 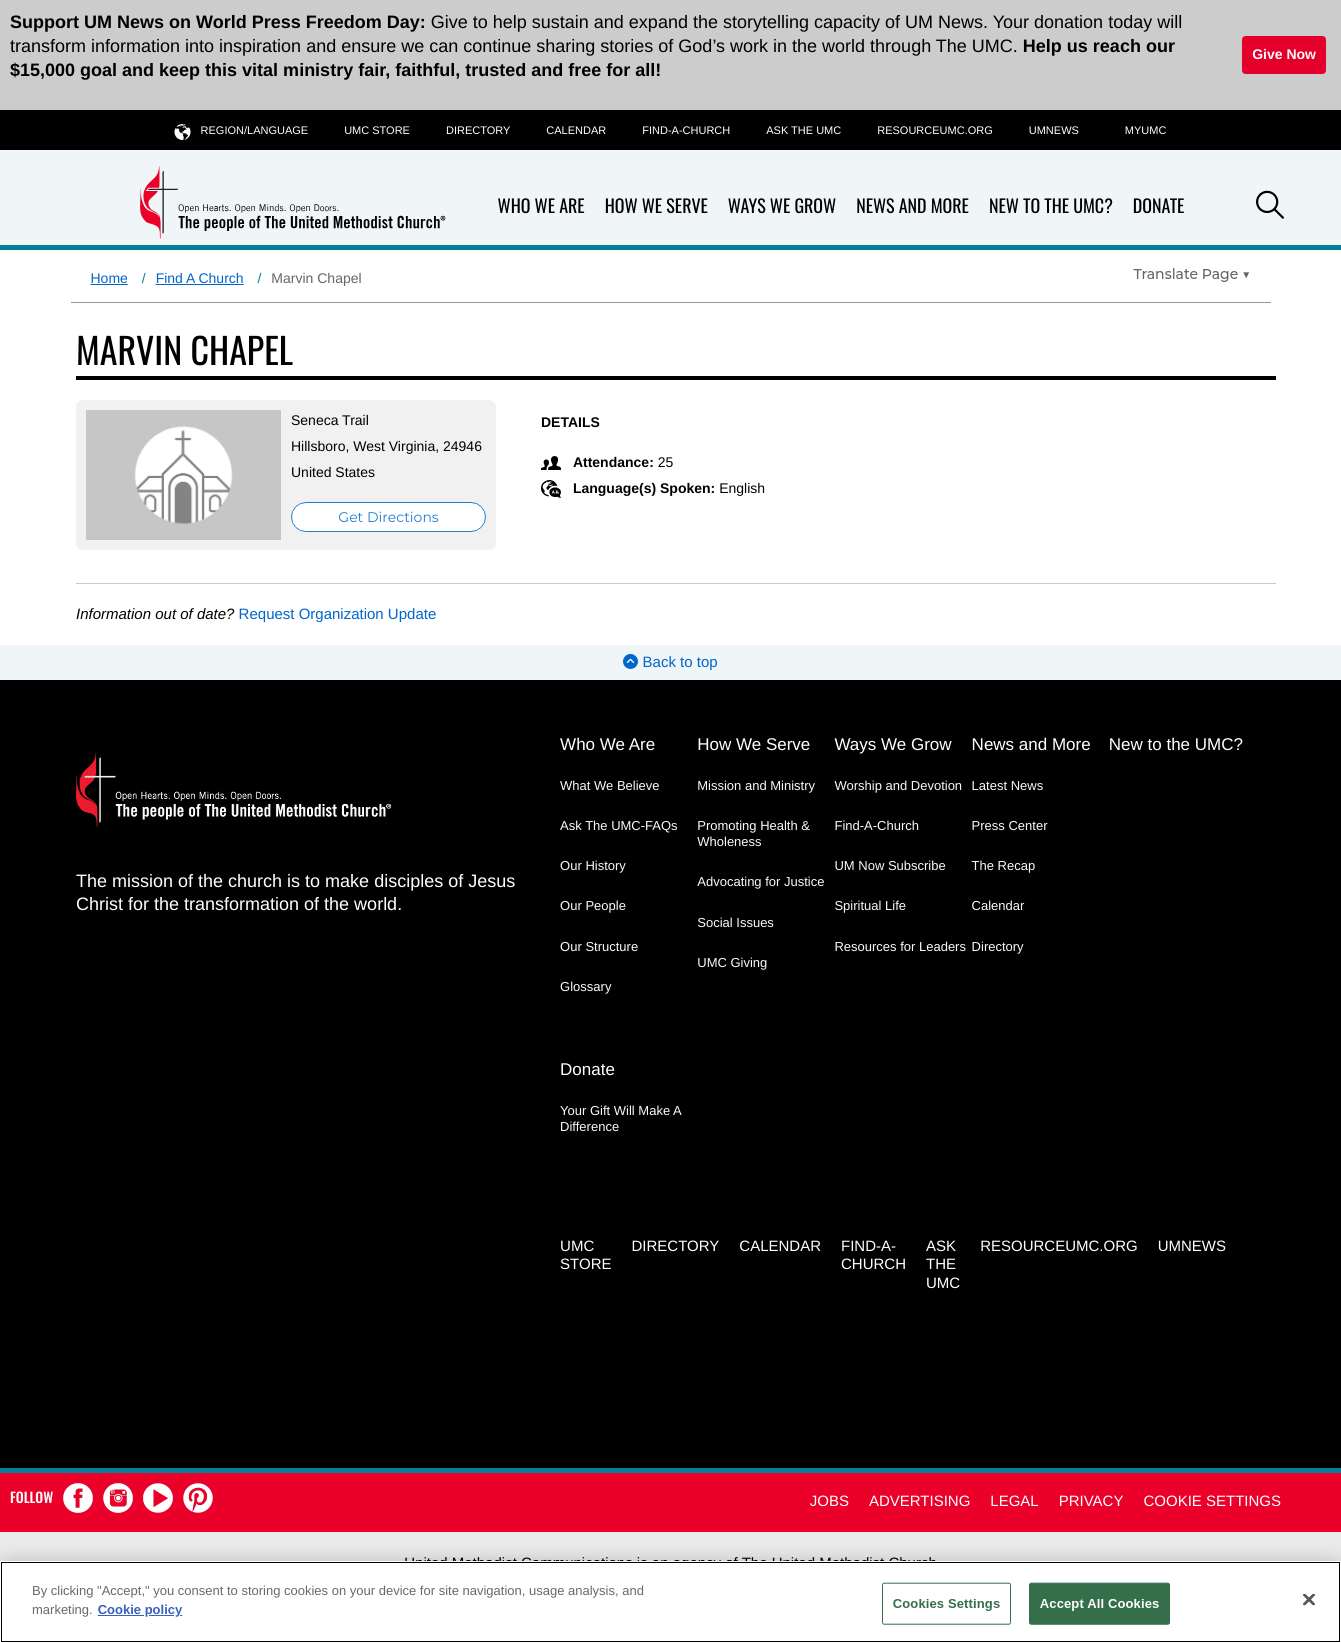 I want to click on [Close], so click(x=1309, y=1599).